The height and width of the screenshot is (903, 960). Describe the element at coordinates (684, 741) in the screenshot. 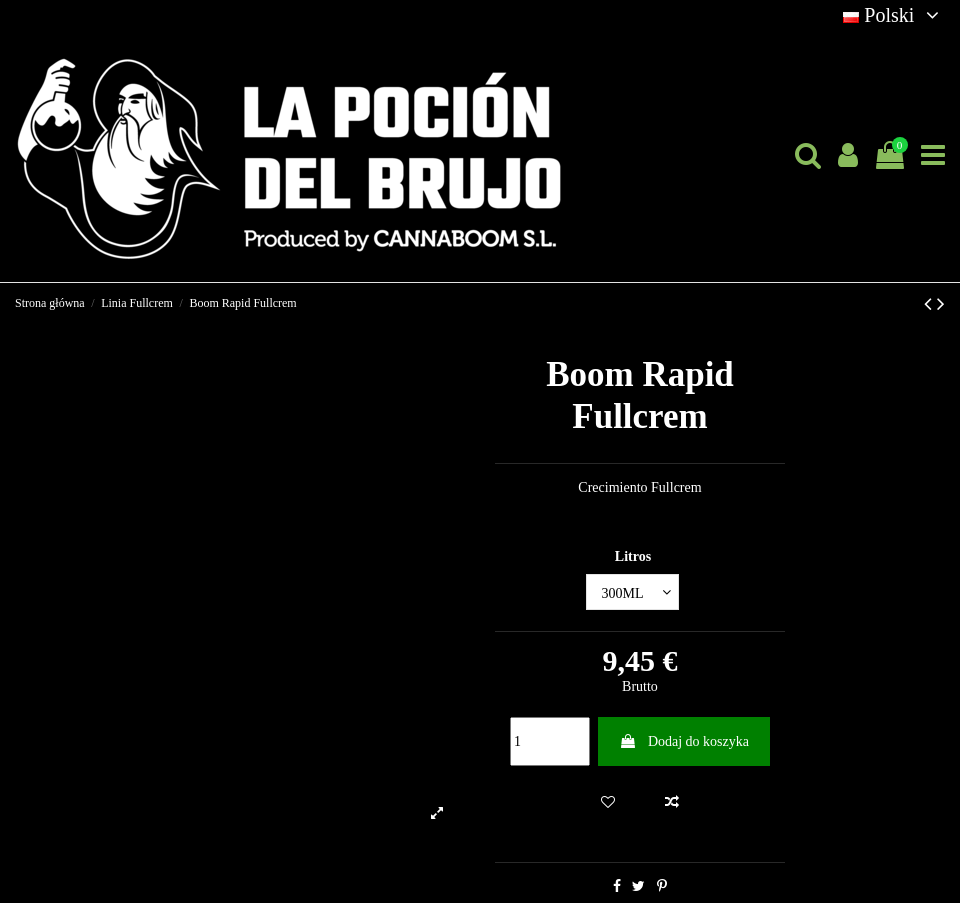

I see `Dodaj do koszyka` at that location.